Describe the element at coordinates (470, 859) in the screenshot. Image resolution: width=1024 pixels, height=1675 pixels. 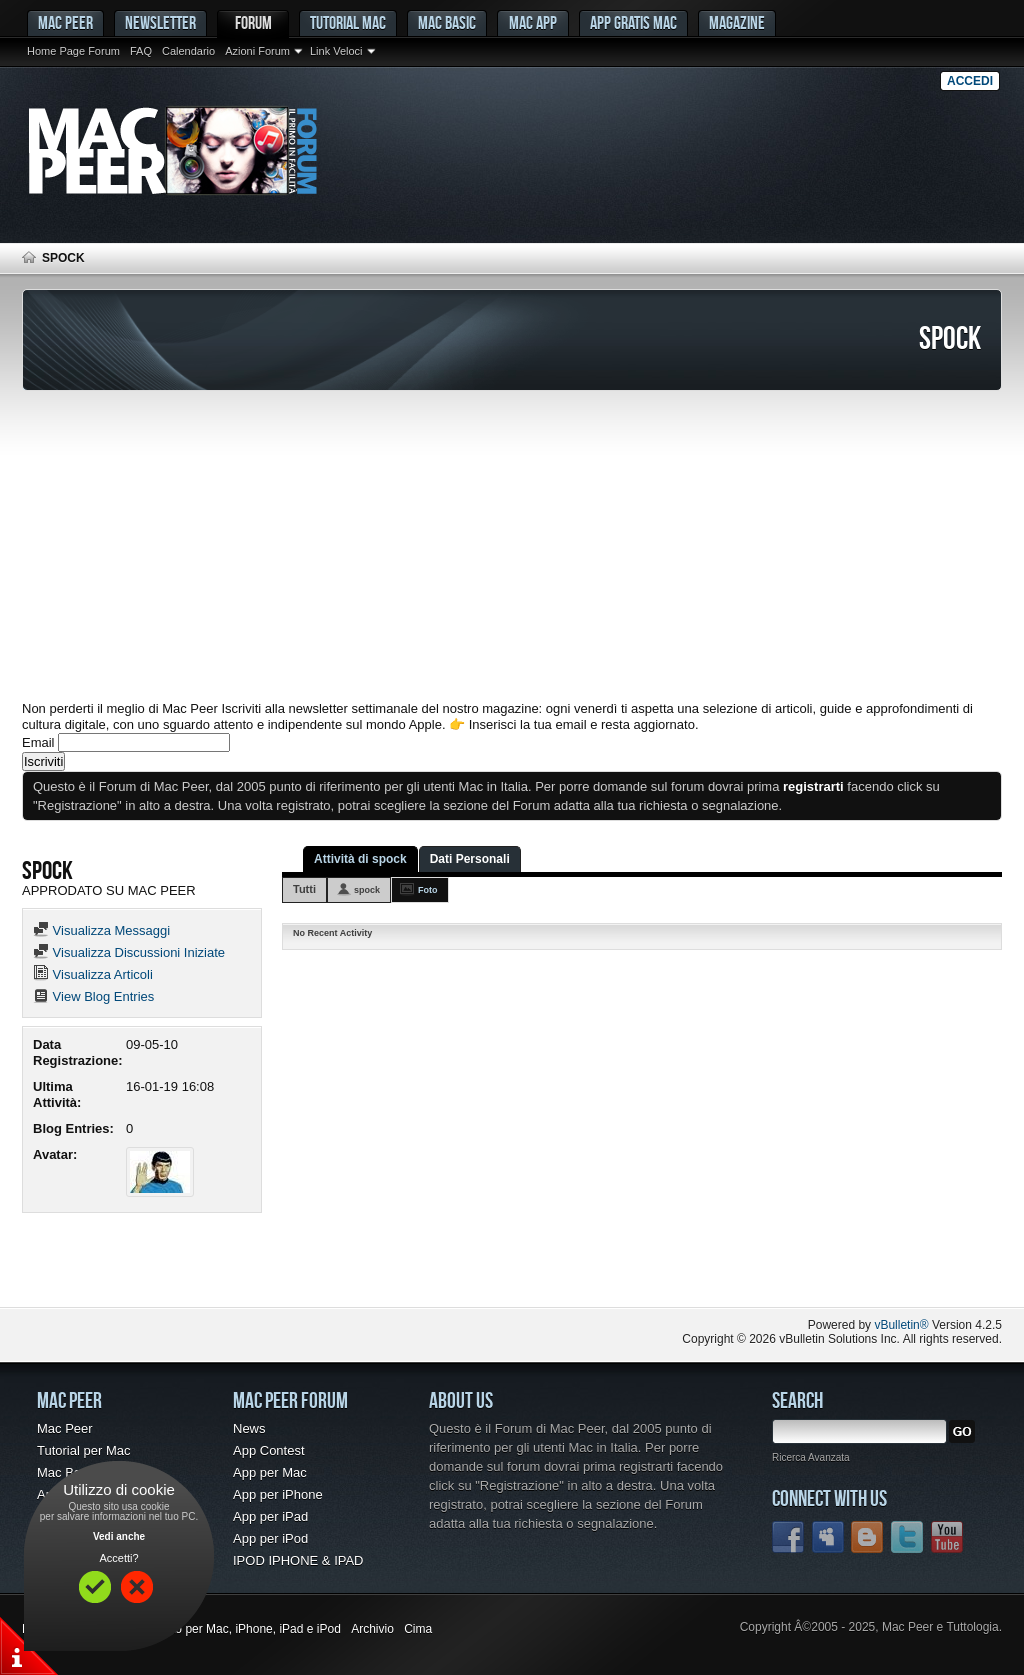
I see `Dati Personali` at that location.